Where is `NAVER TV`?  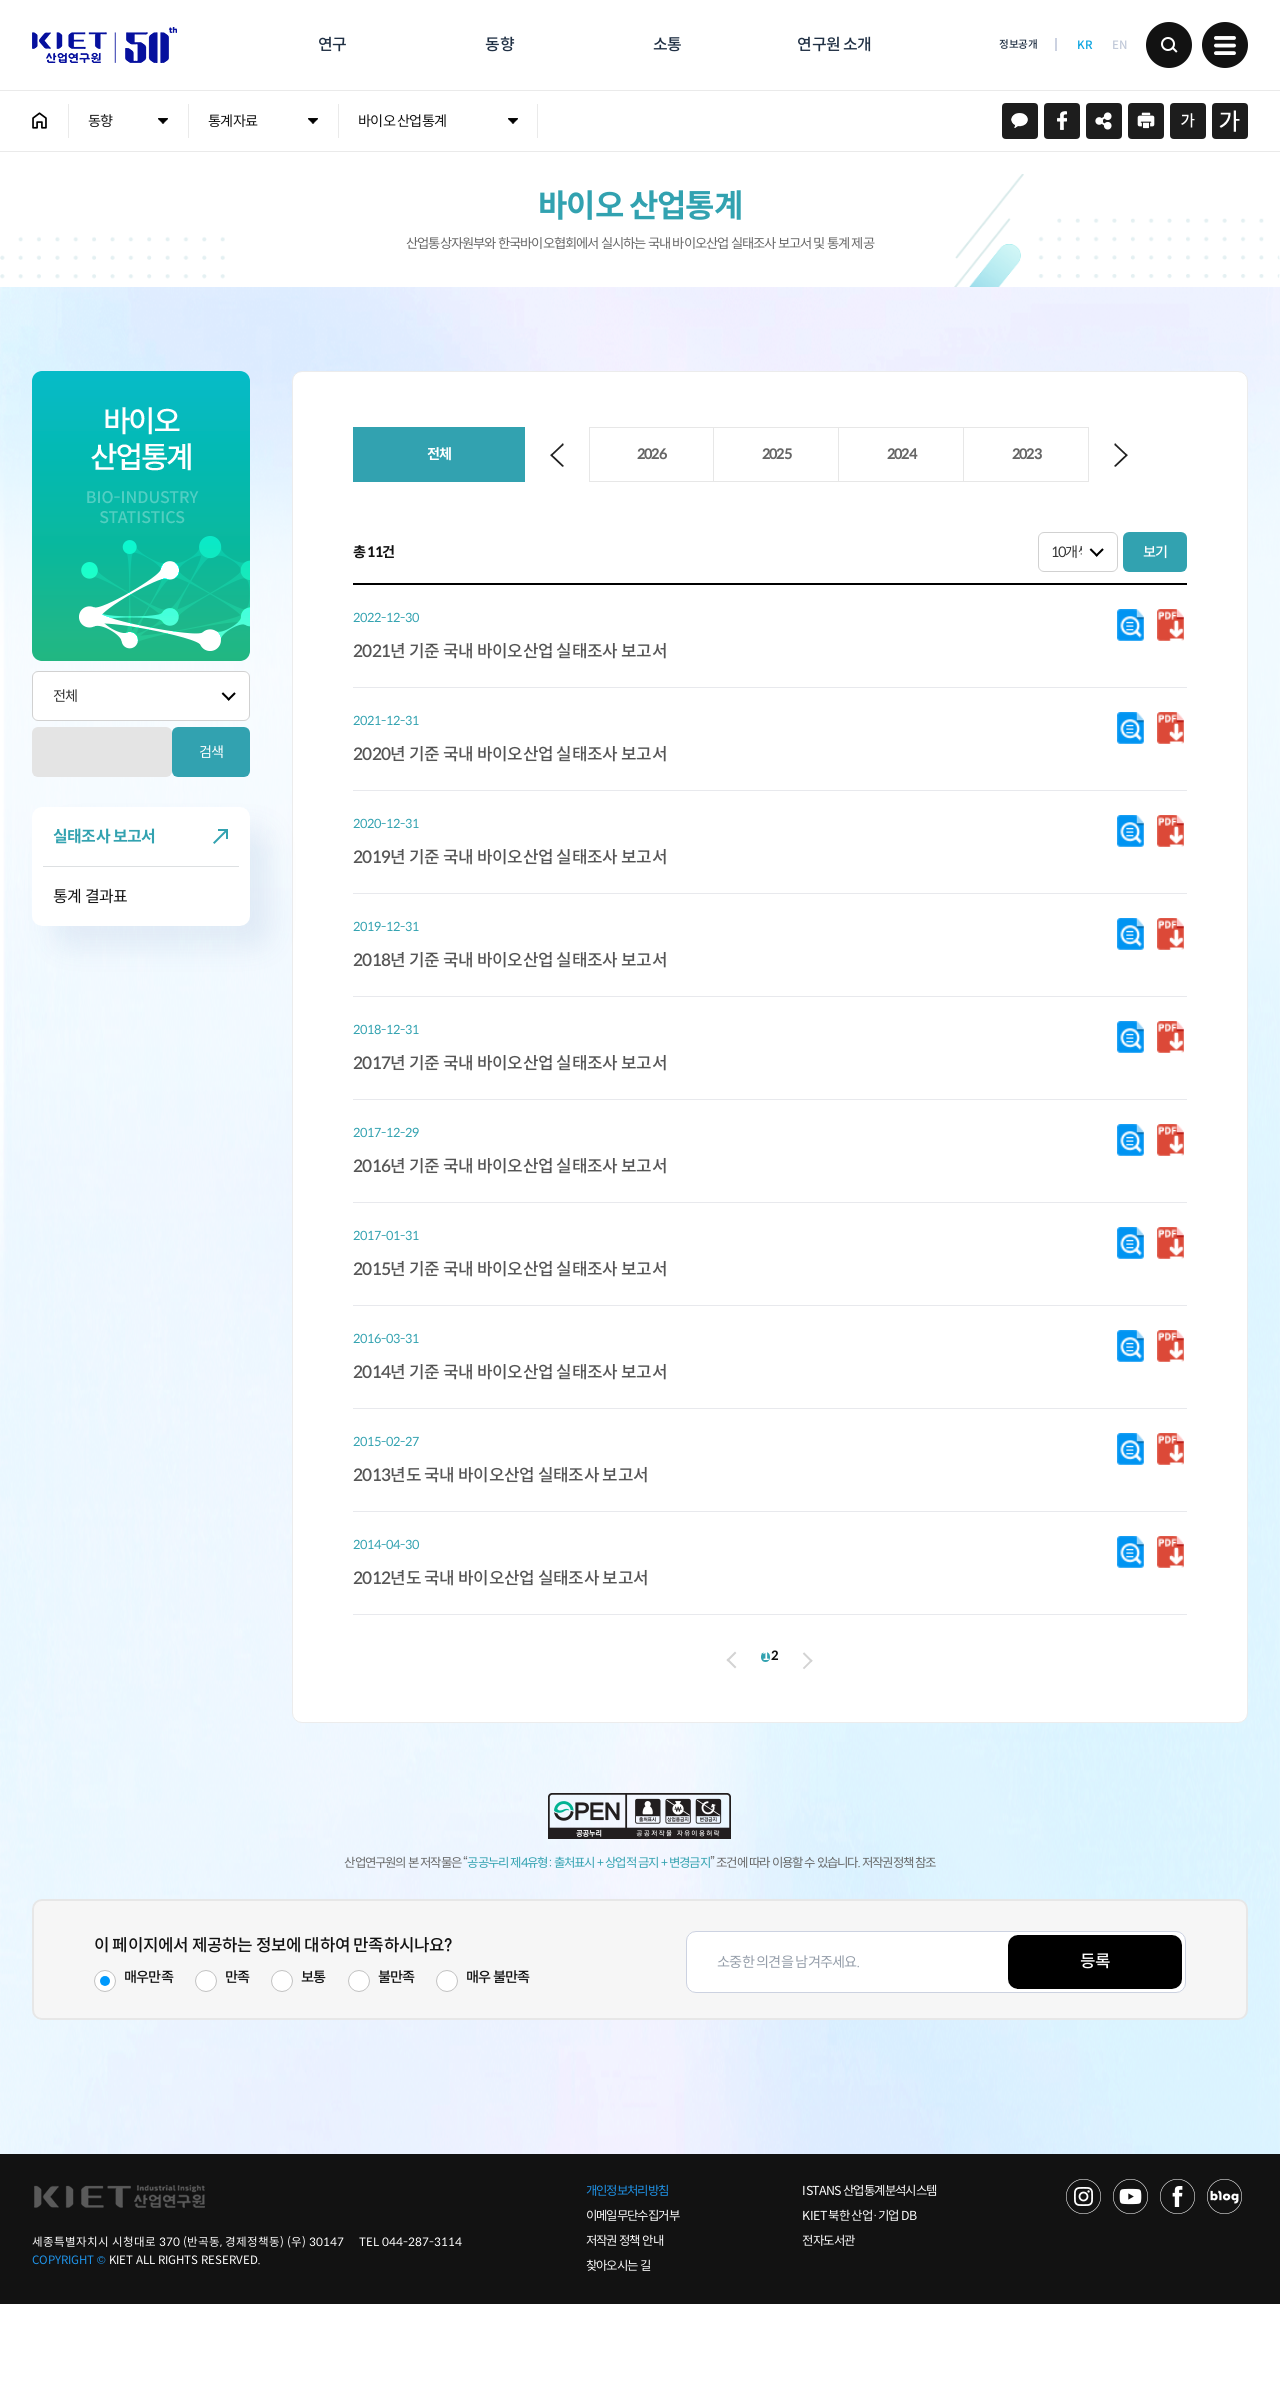
NAVER TV is located at coordinates (1083, 2284).